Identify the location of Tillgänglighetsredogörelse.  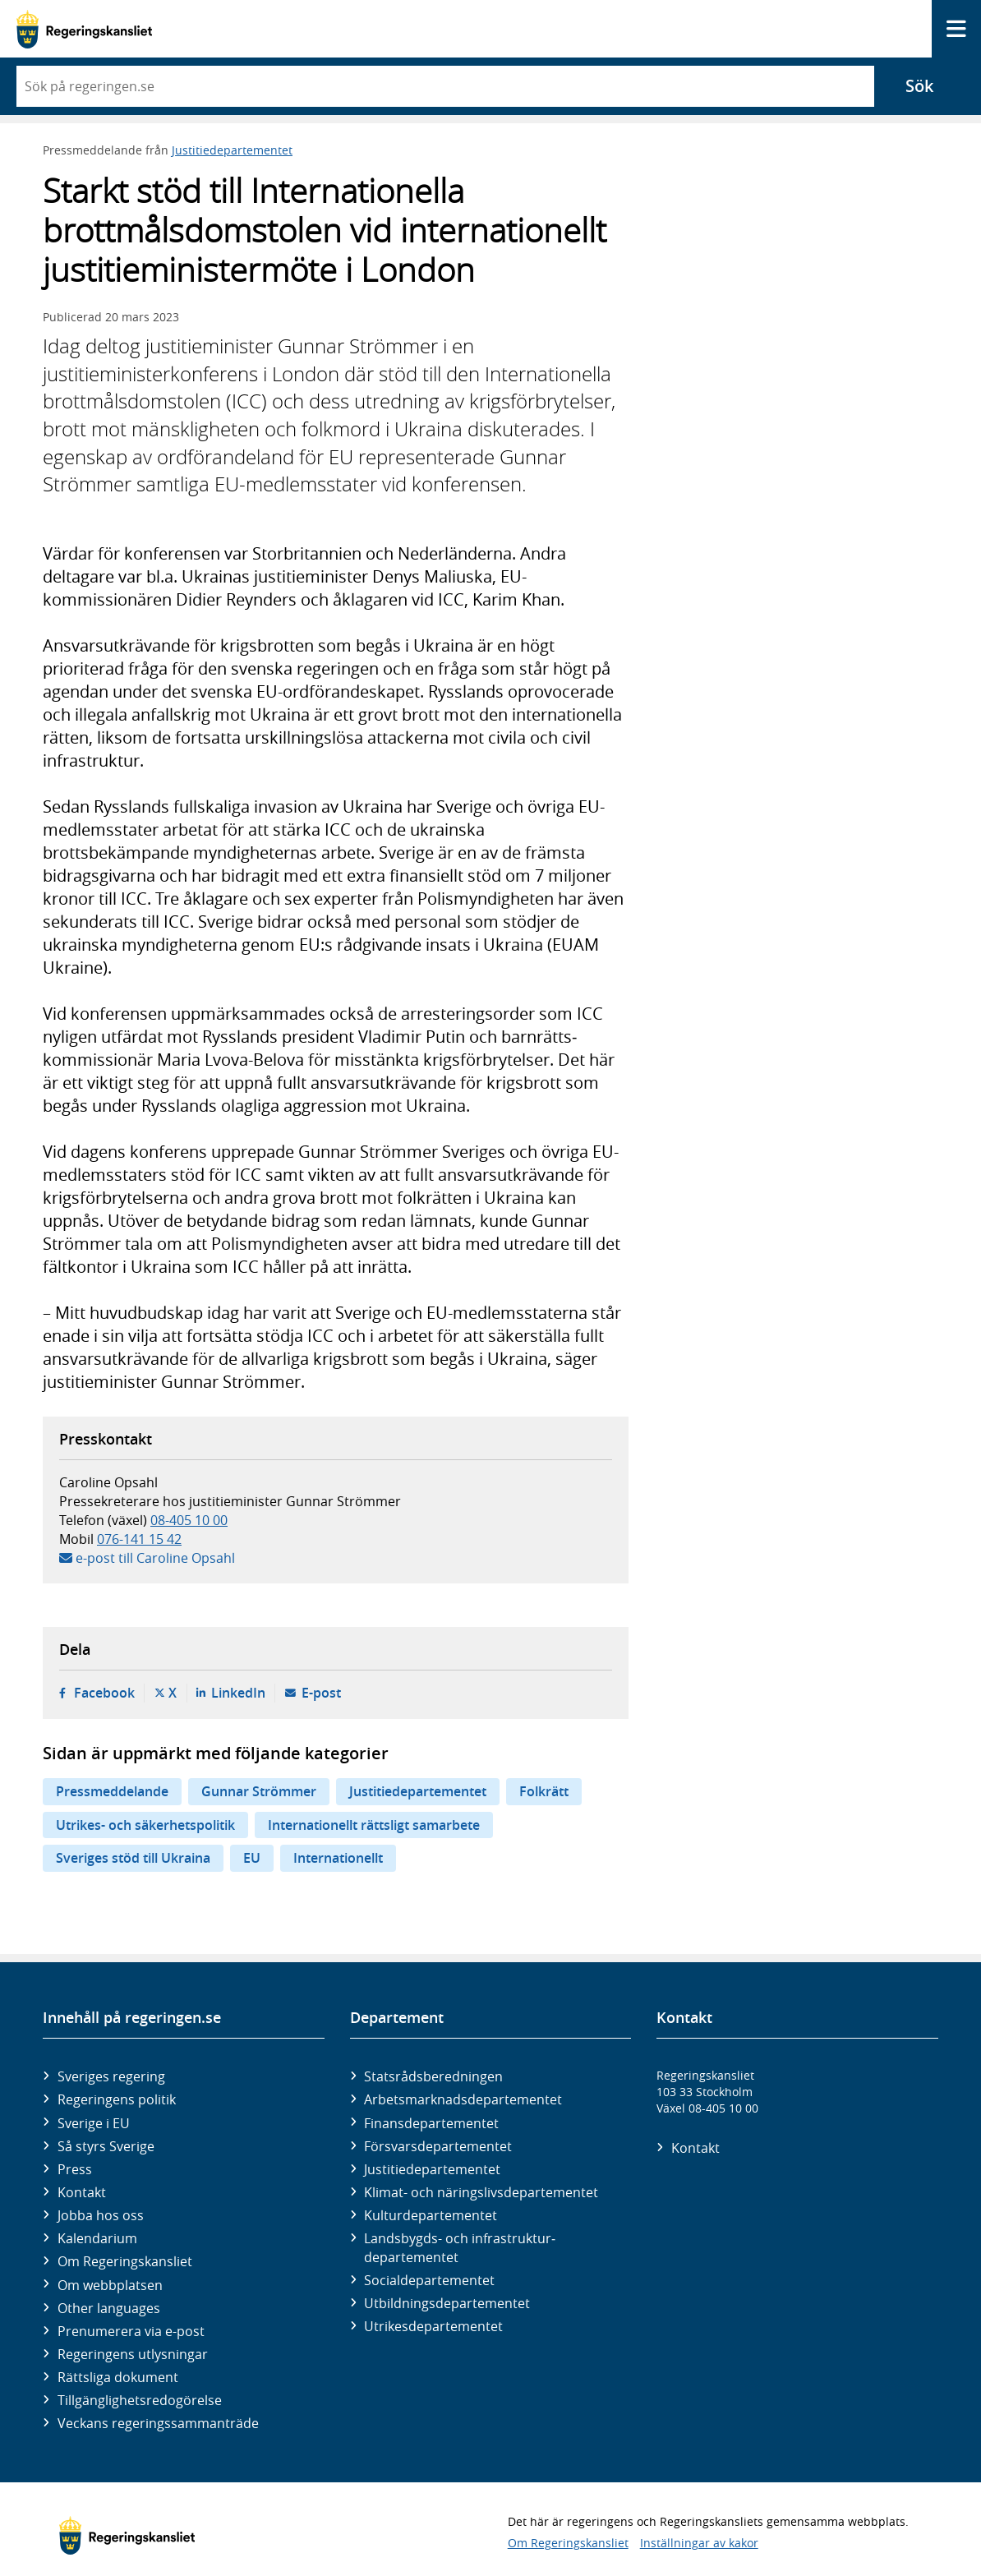
(140, 2400).